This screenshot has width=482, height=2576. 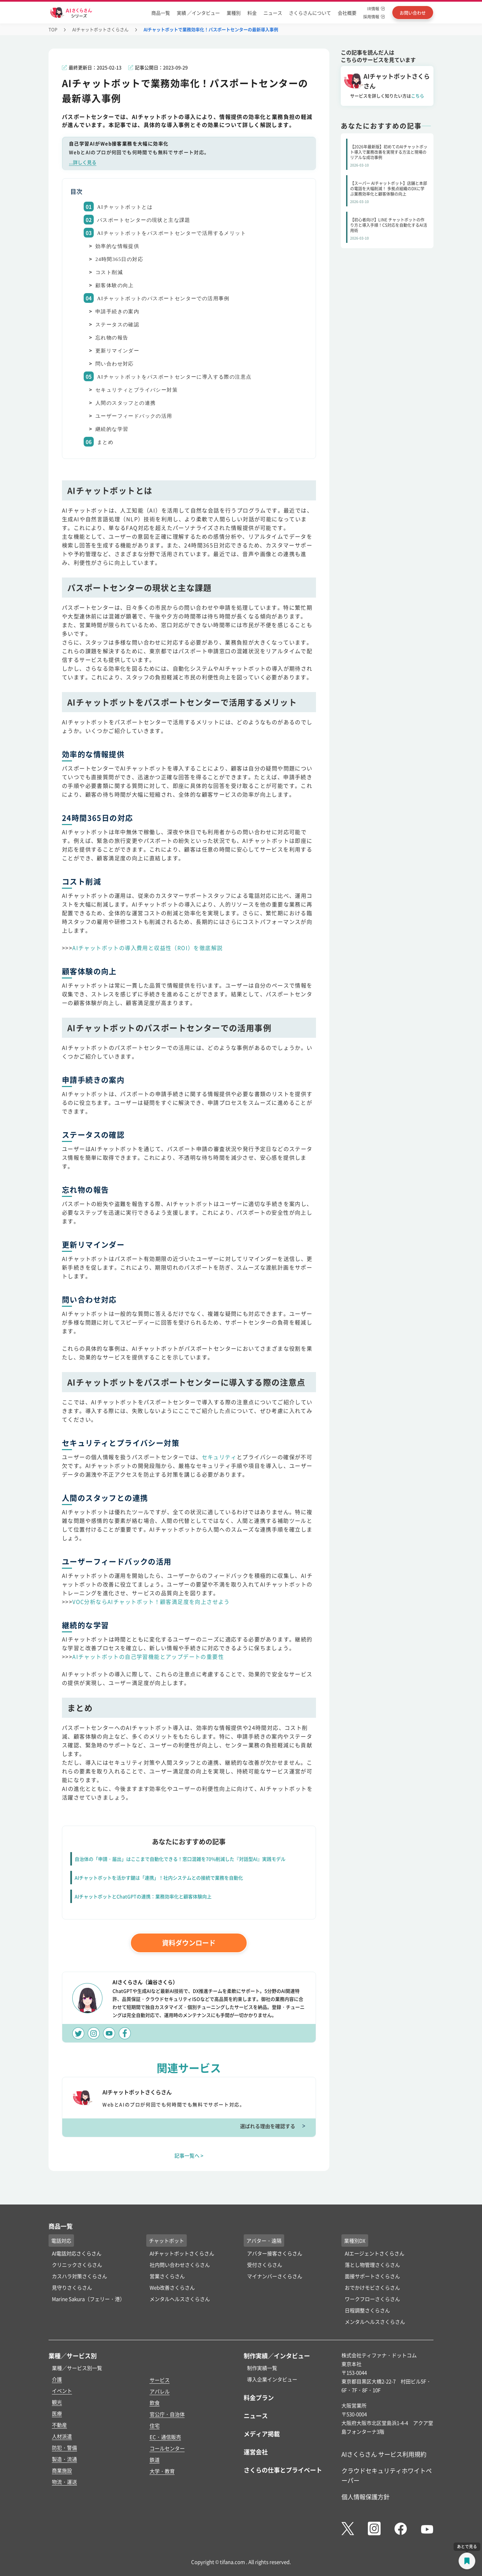 I want to click on イベント, so click(x=62, y=2390).